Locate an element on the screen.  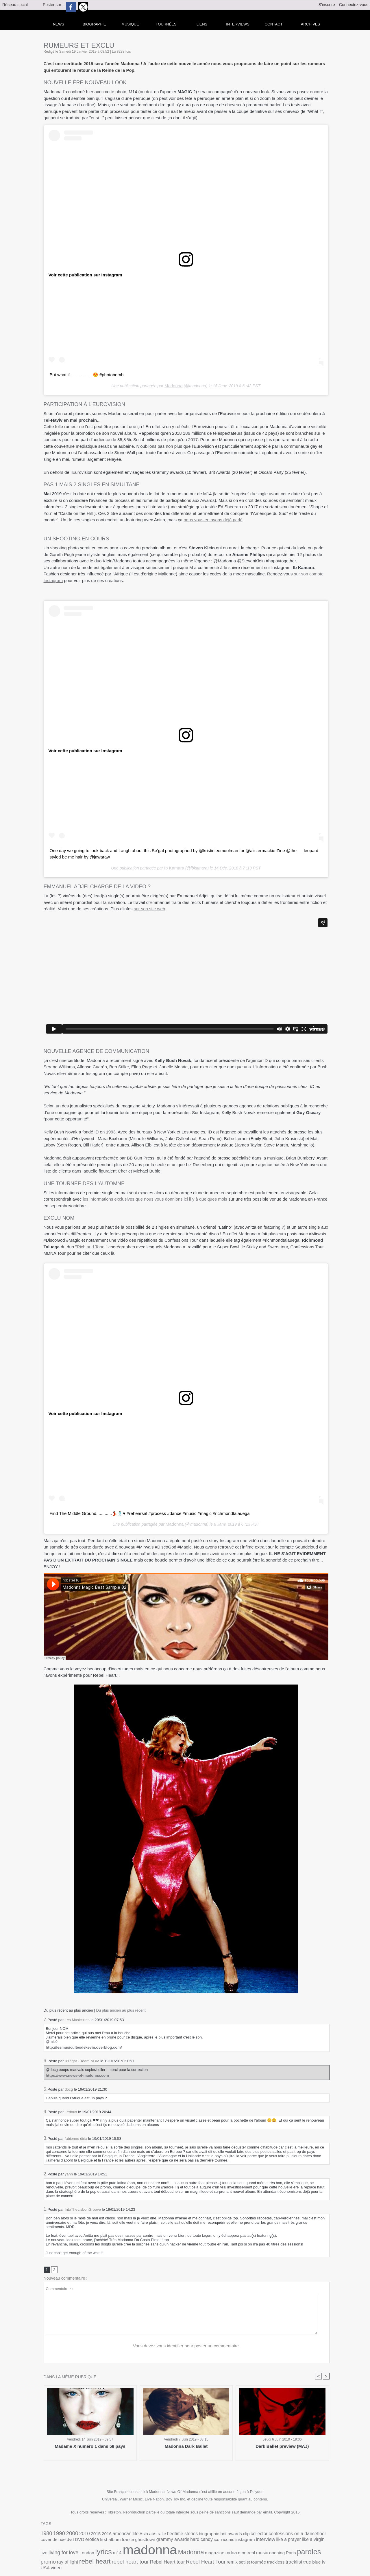
nous vous en avons déjà parlé is located at coordinates (213, 519).